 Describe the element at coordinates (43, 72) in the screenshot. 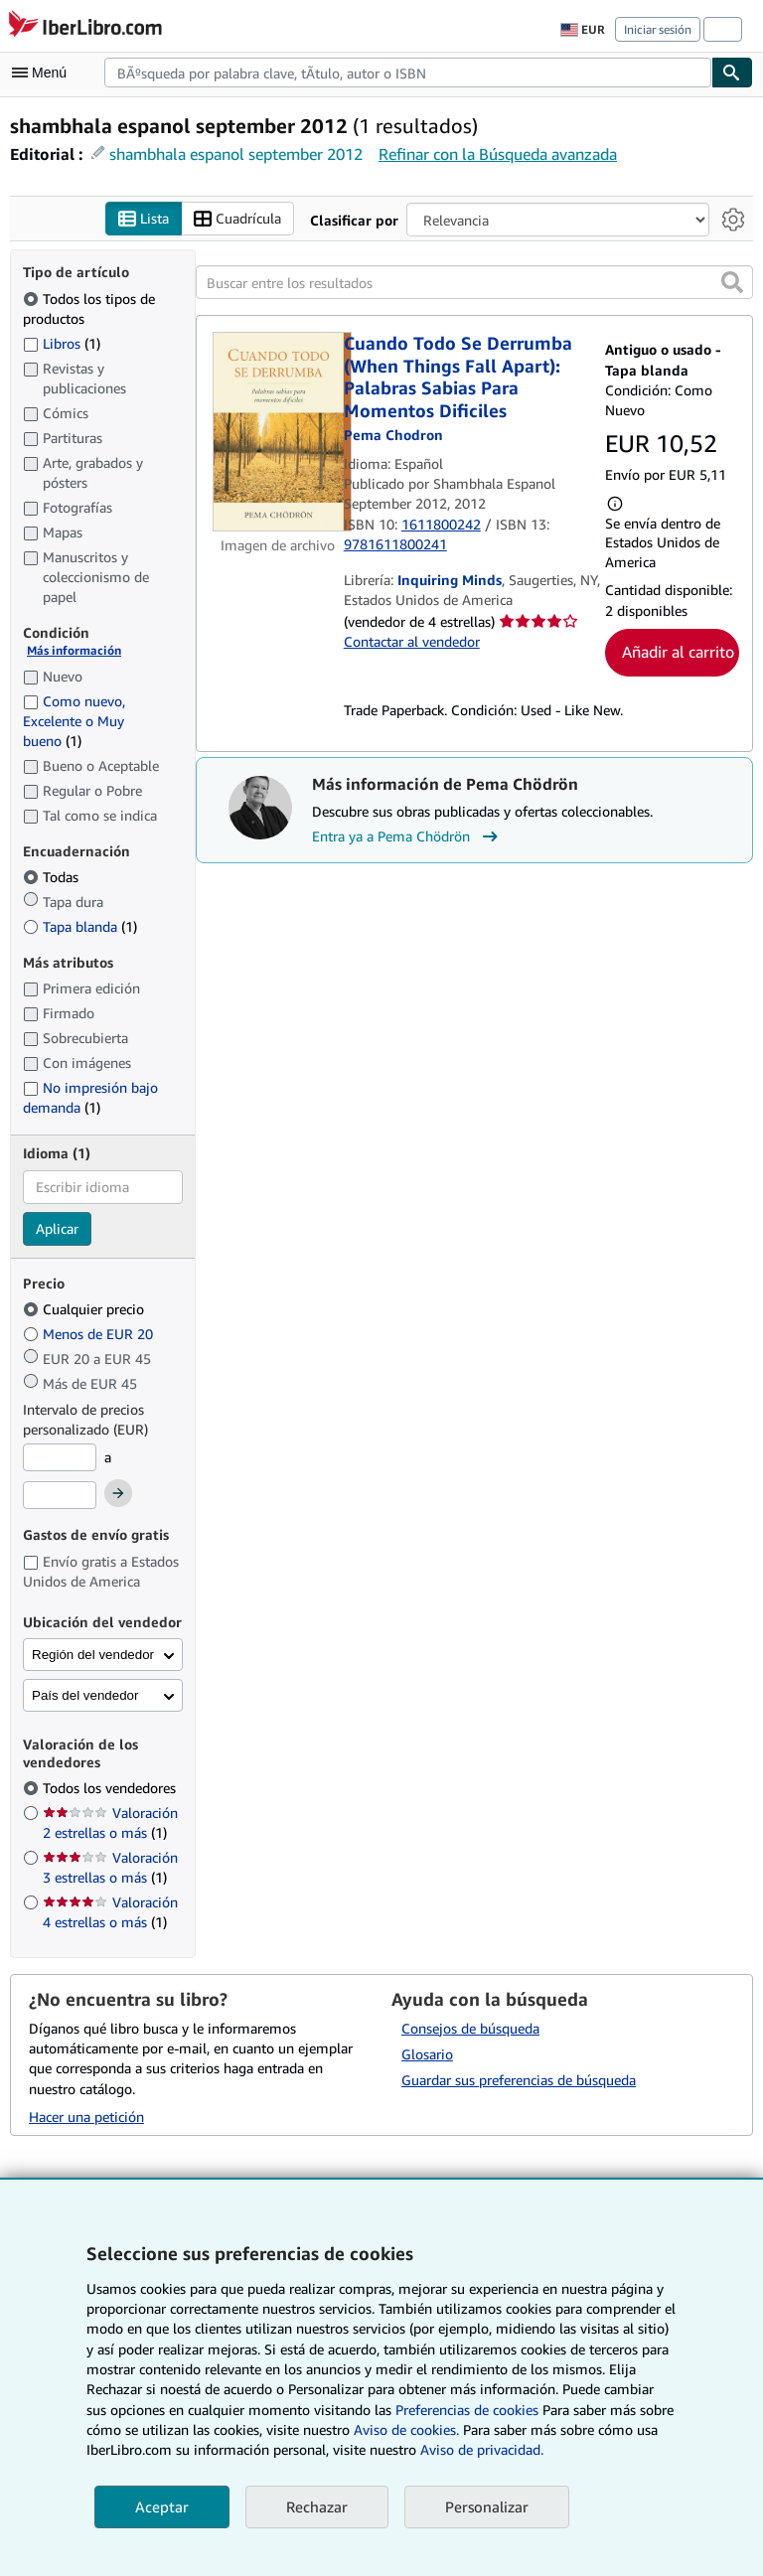

I see `[Abrir menú principal]` at that location.